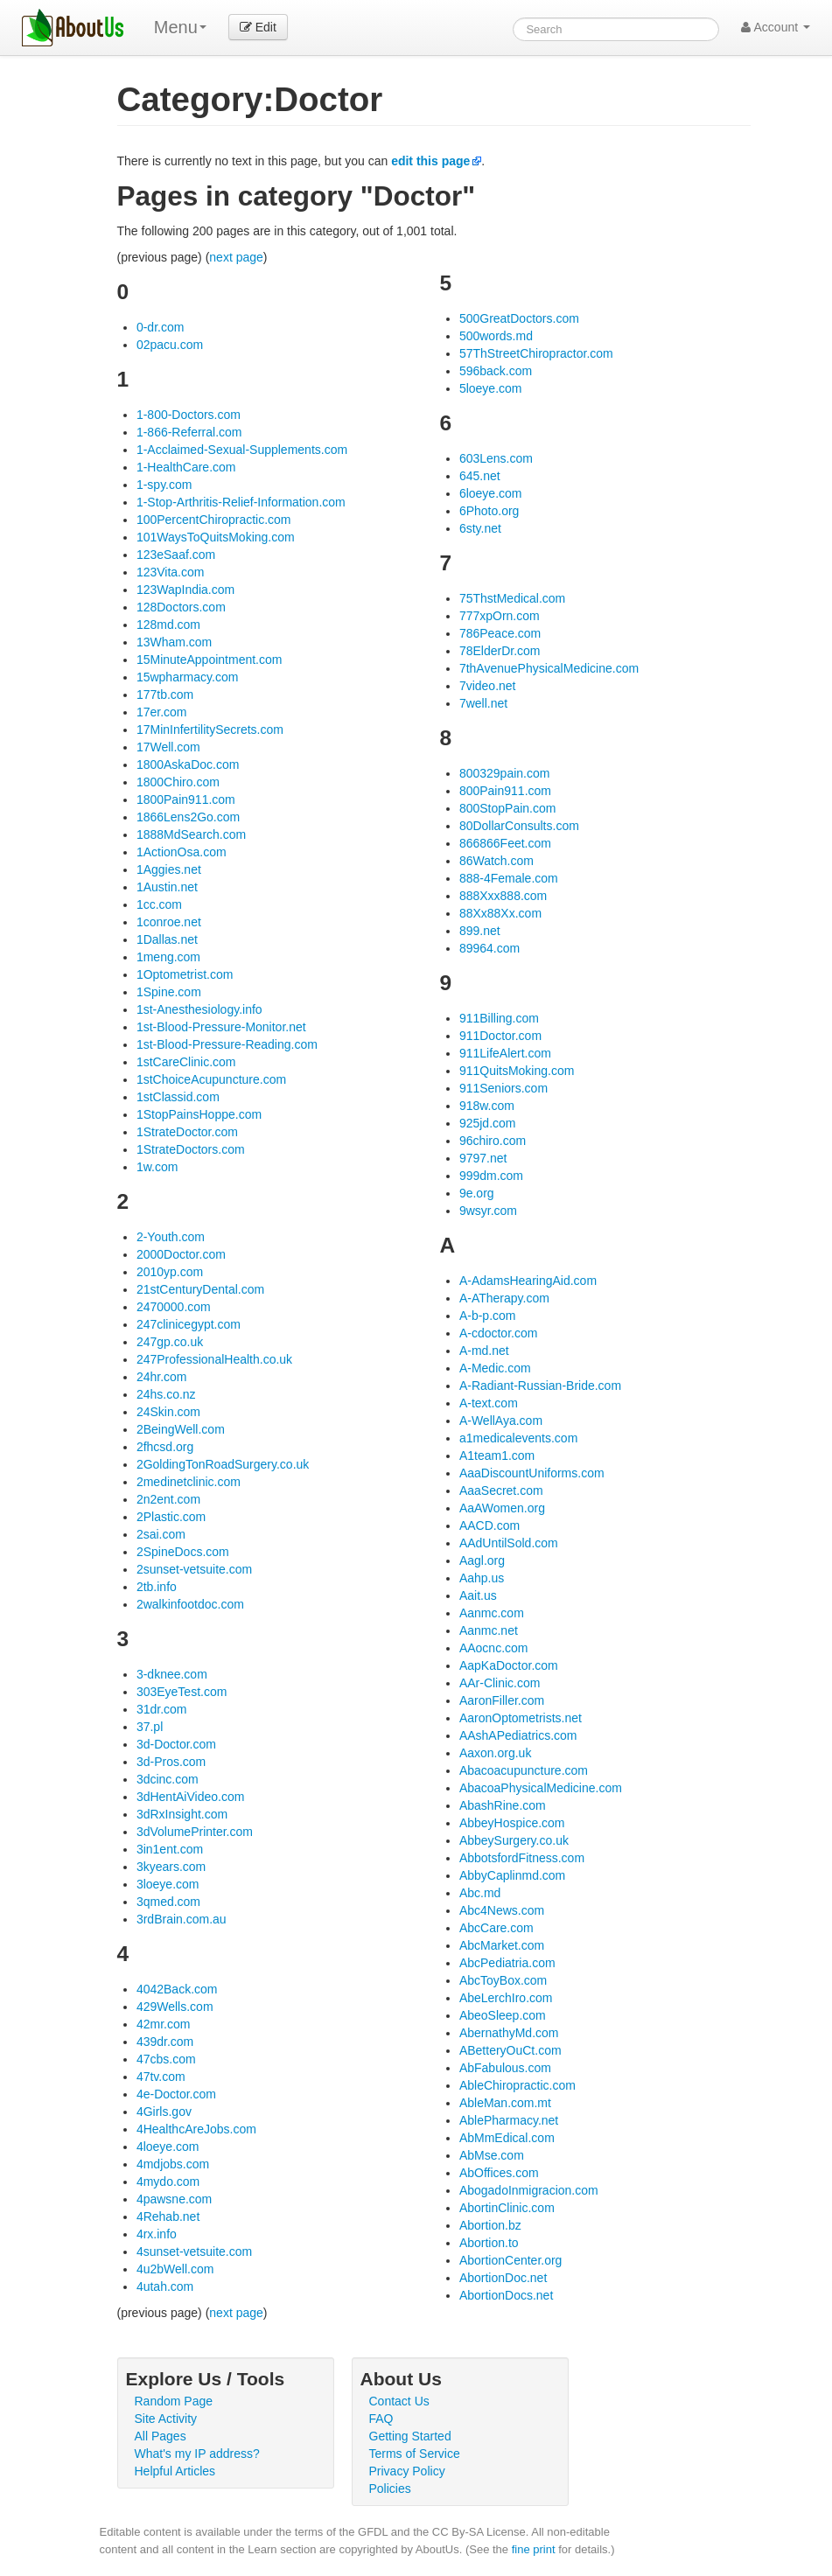 The width and height of the screenshot is (832, 2576). Describe the element at coordinates (164, 2042) in the screenshot. I see `439dr.com` at that location.